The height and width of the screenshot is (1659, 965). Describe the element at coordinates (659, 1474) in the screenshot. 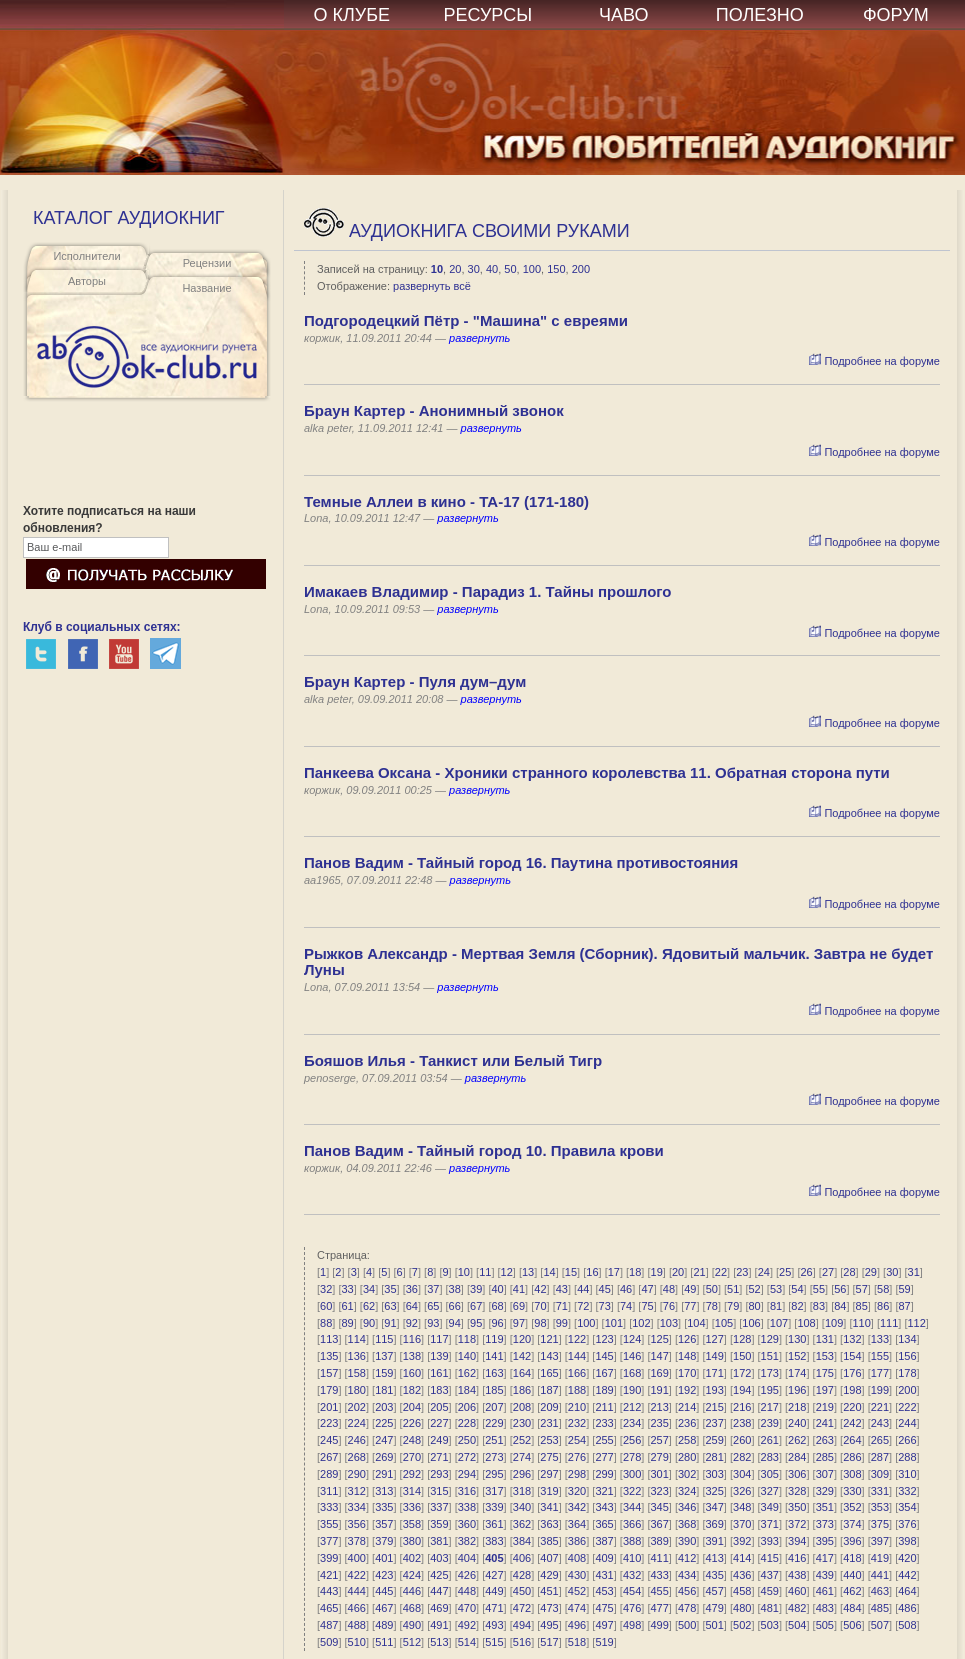

I see `301` at that location.